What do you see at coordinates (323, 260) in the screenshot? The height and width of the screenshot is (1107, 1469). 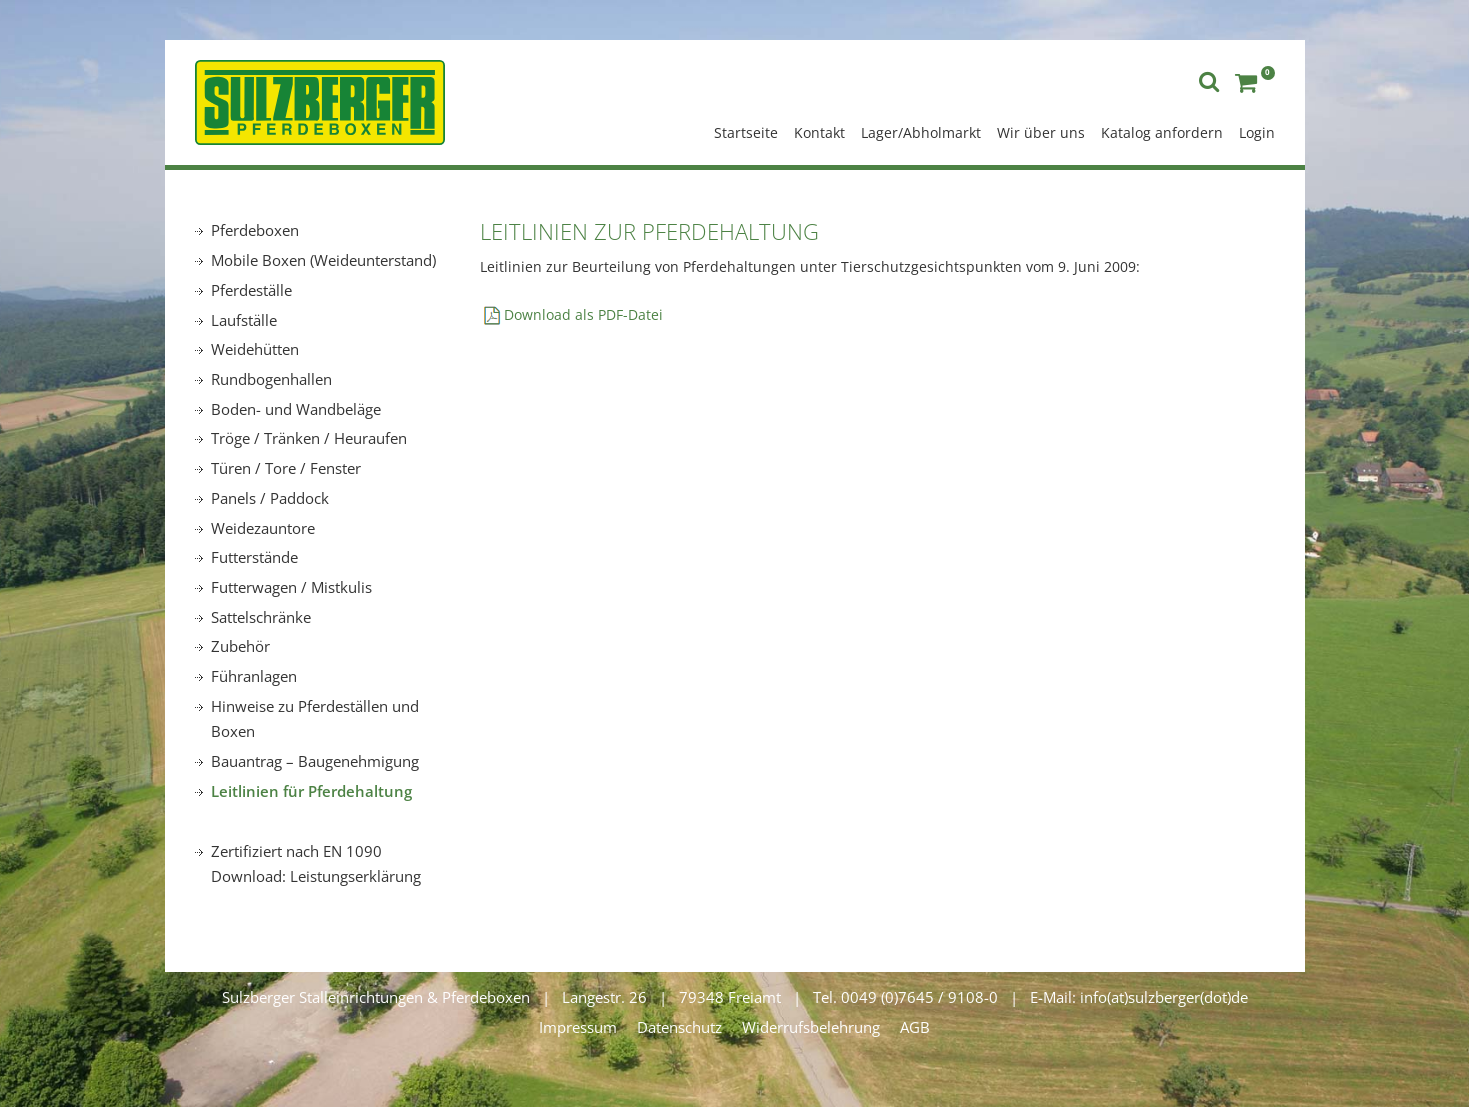 I see `Mobile Boxen (Weideunterstand)` at bounding box center [323, 260].